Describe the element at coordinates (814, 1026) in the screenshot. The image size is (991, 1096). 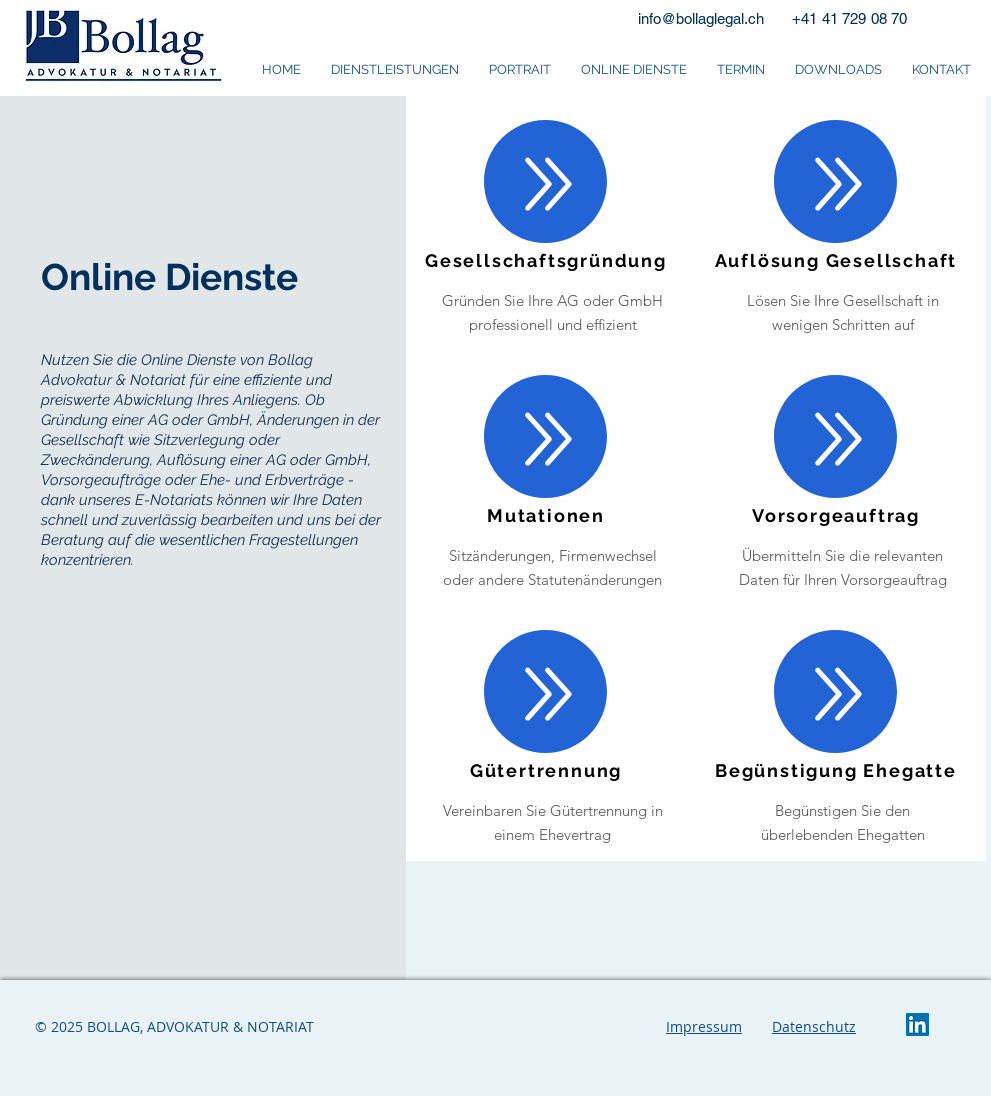
I see `Datenschutz` at that location.